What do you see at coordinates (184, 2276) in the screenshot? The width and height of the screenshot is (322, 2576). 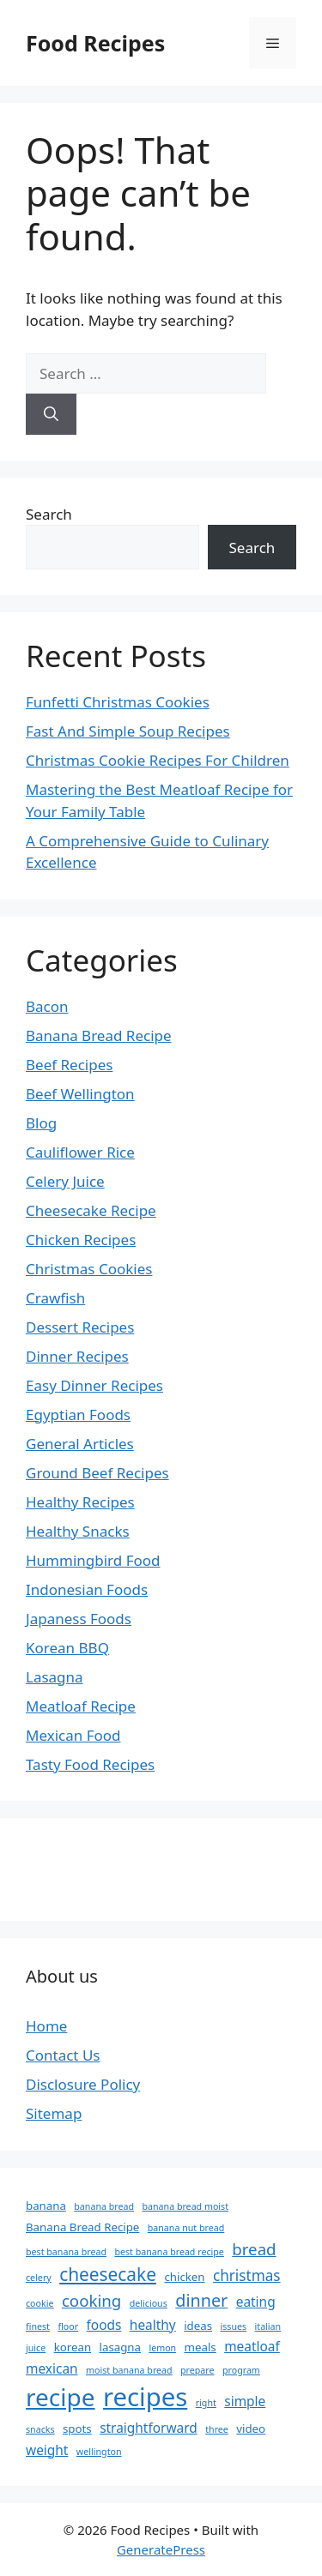 I see `chicken [chicken (3 items)]` at bounding box center [184, 2276].